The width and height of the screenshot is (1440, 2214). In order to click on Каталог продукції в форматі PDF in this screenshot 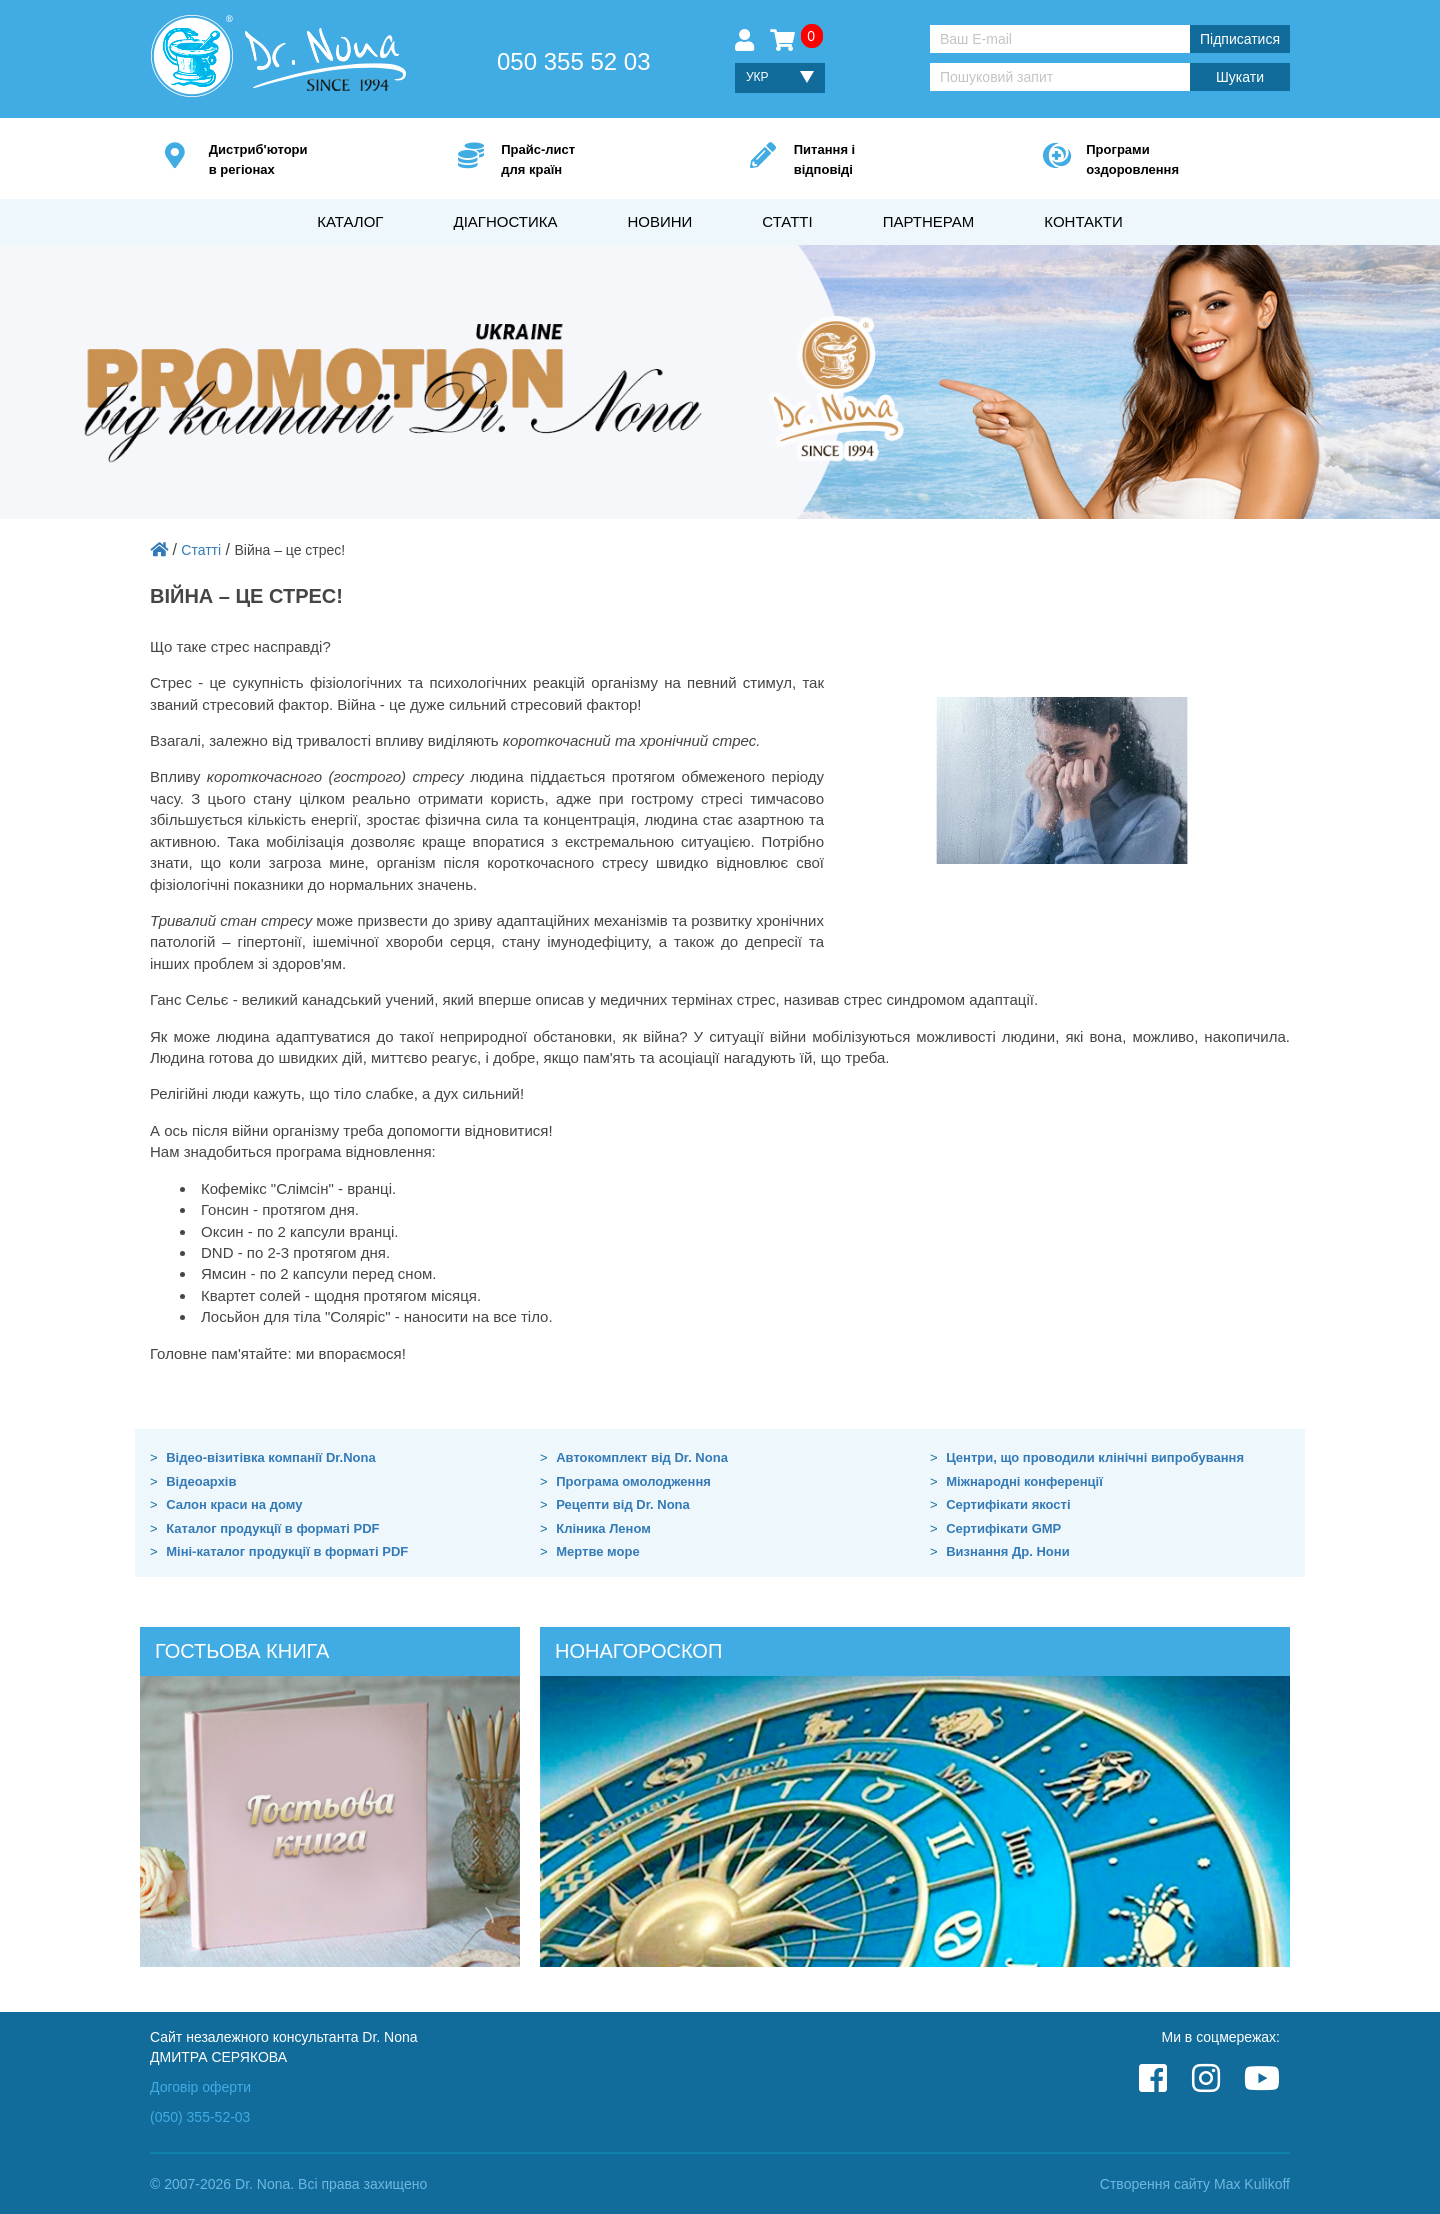, I will do `click(272, 1528)`.